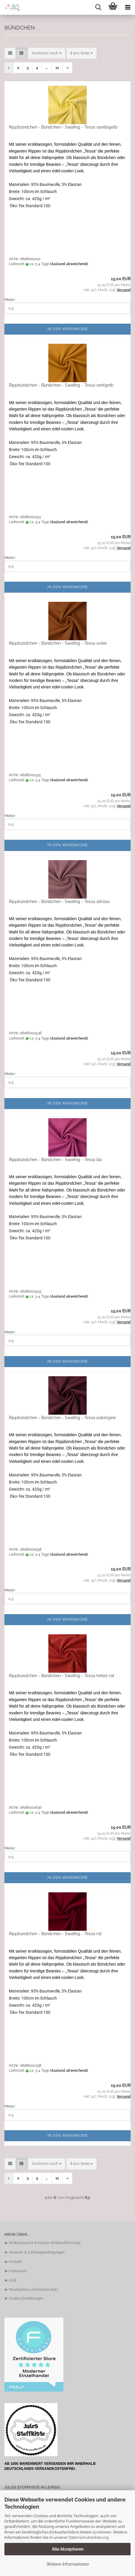 The height and width of the screenshot is (2576, 135). Describe the element at coordinates (33, 2290) in the screenshot. I see `Privatsphäre und Datenschutz` at that location.